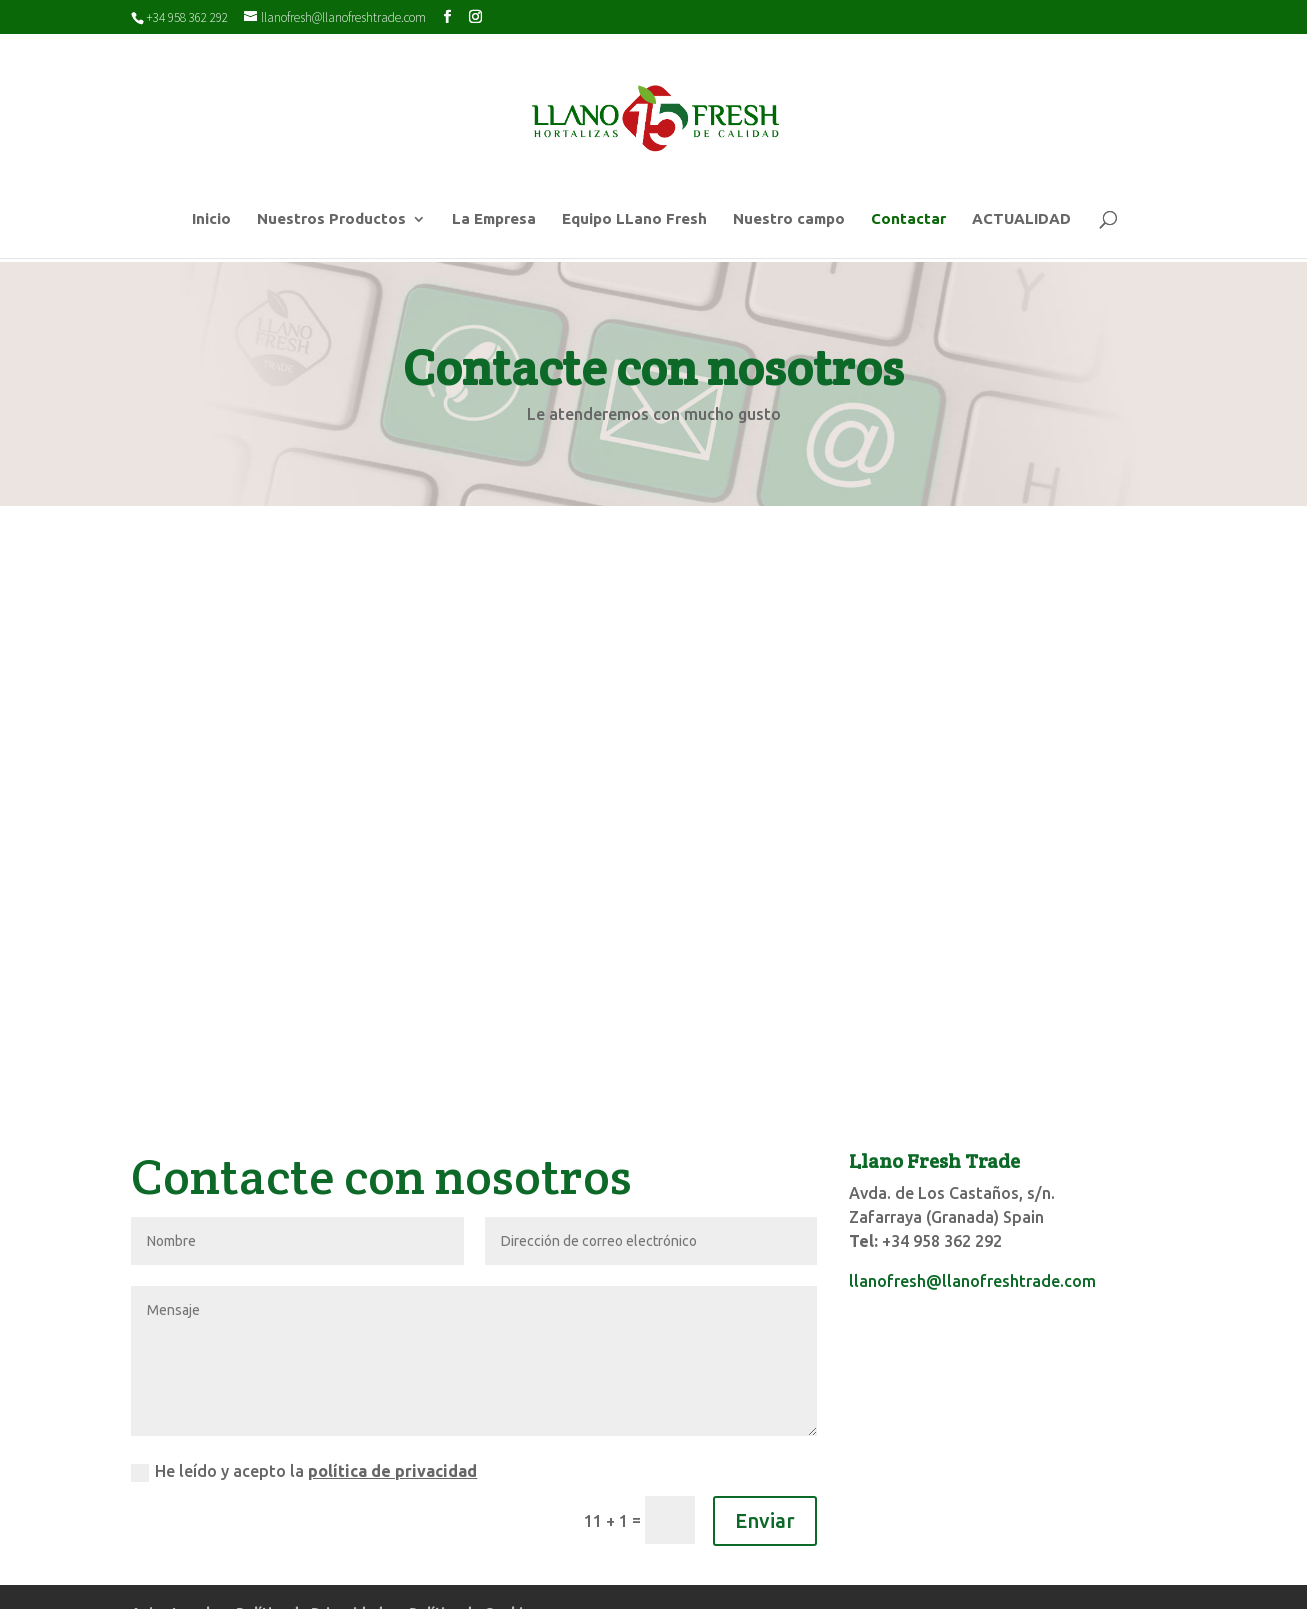  I want to click on llanofresh@llanofreshtrade.com, so click(972, 1196).